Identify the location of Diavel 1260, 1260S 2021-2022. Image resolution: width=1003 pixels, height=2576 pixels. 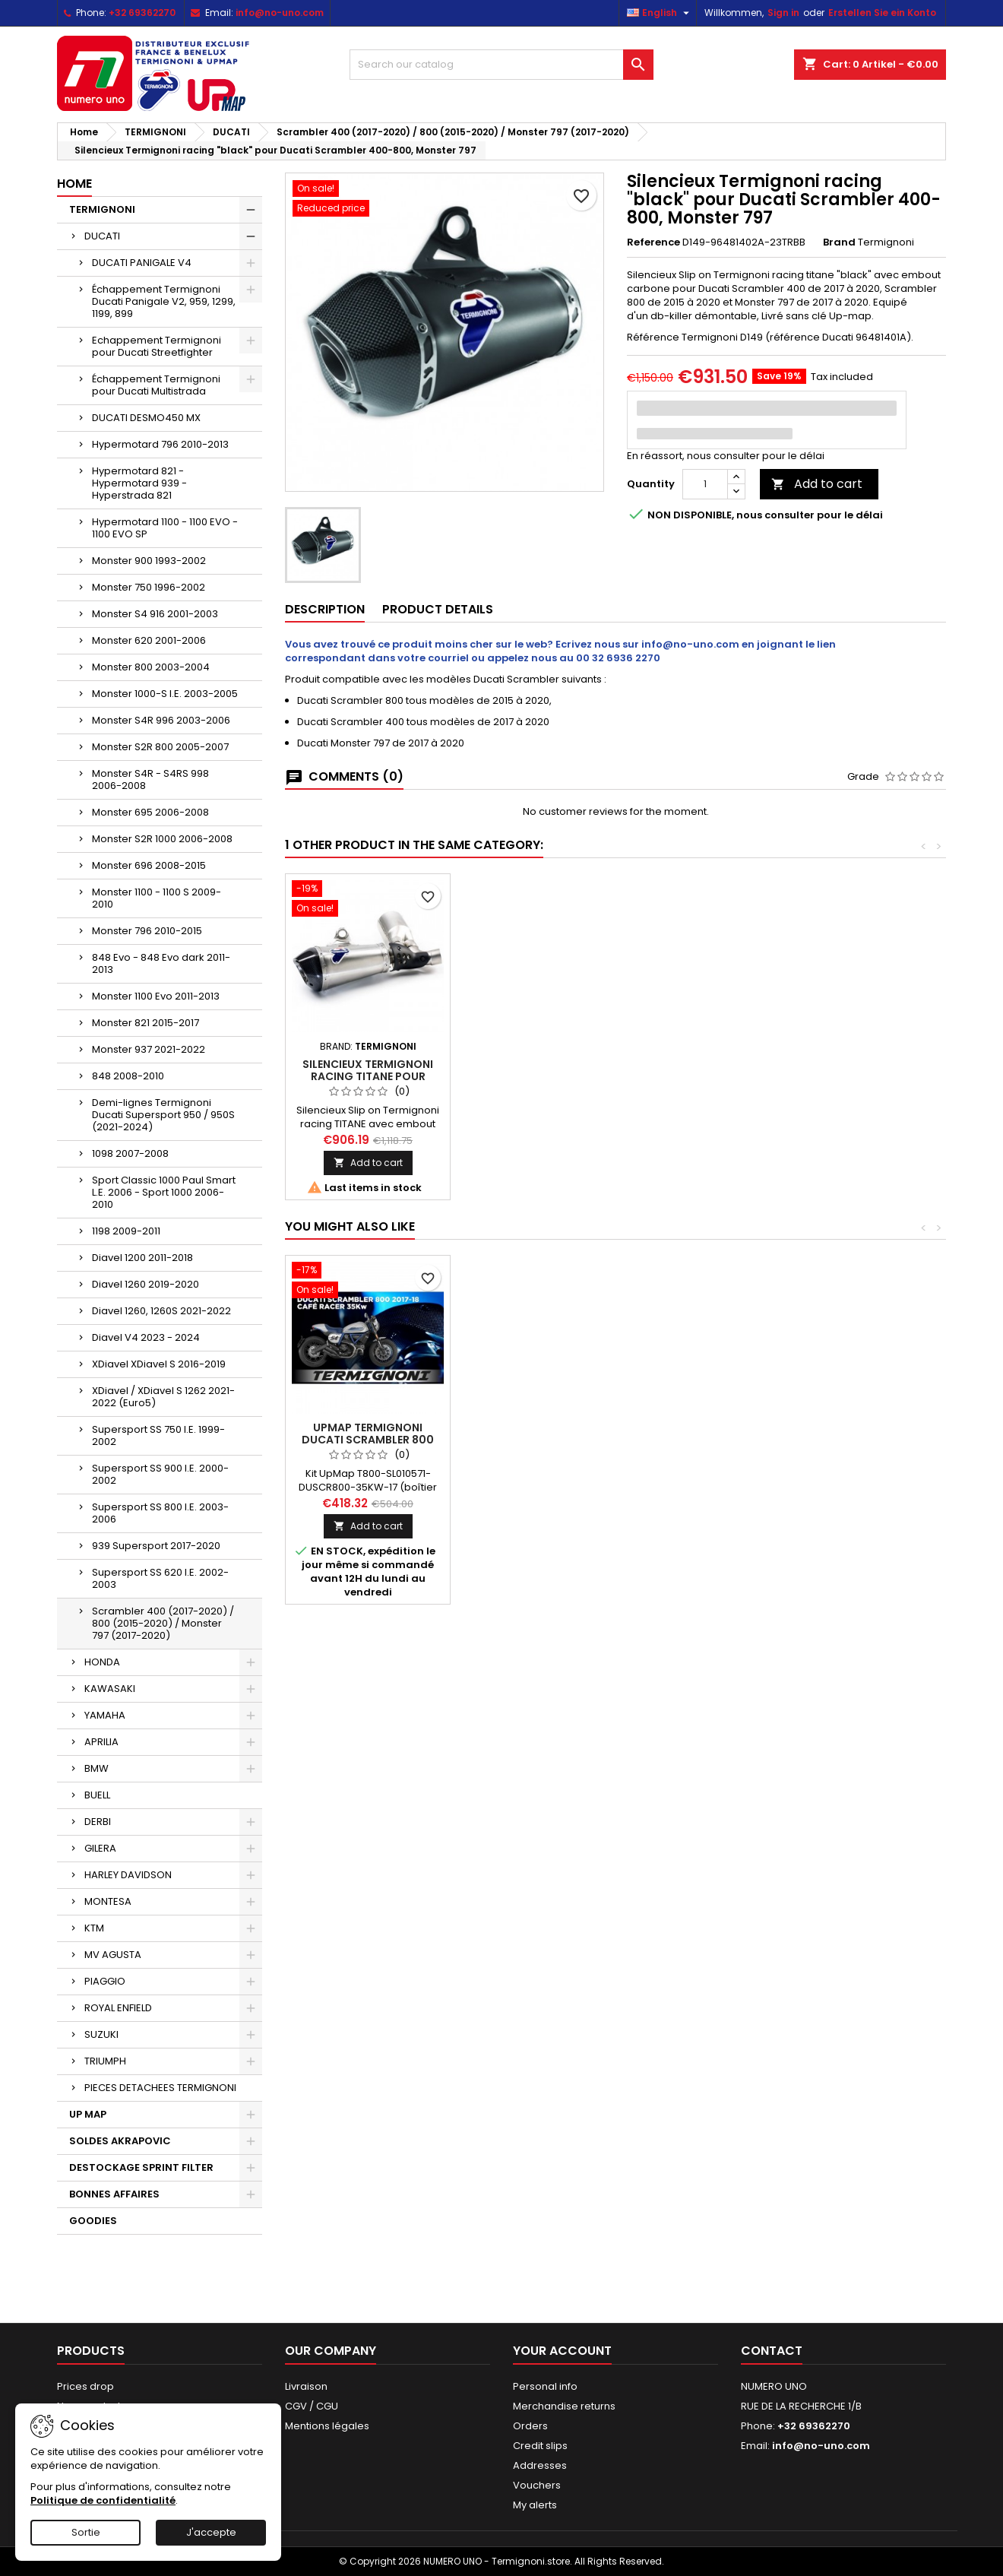
(161, 1311).